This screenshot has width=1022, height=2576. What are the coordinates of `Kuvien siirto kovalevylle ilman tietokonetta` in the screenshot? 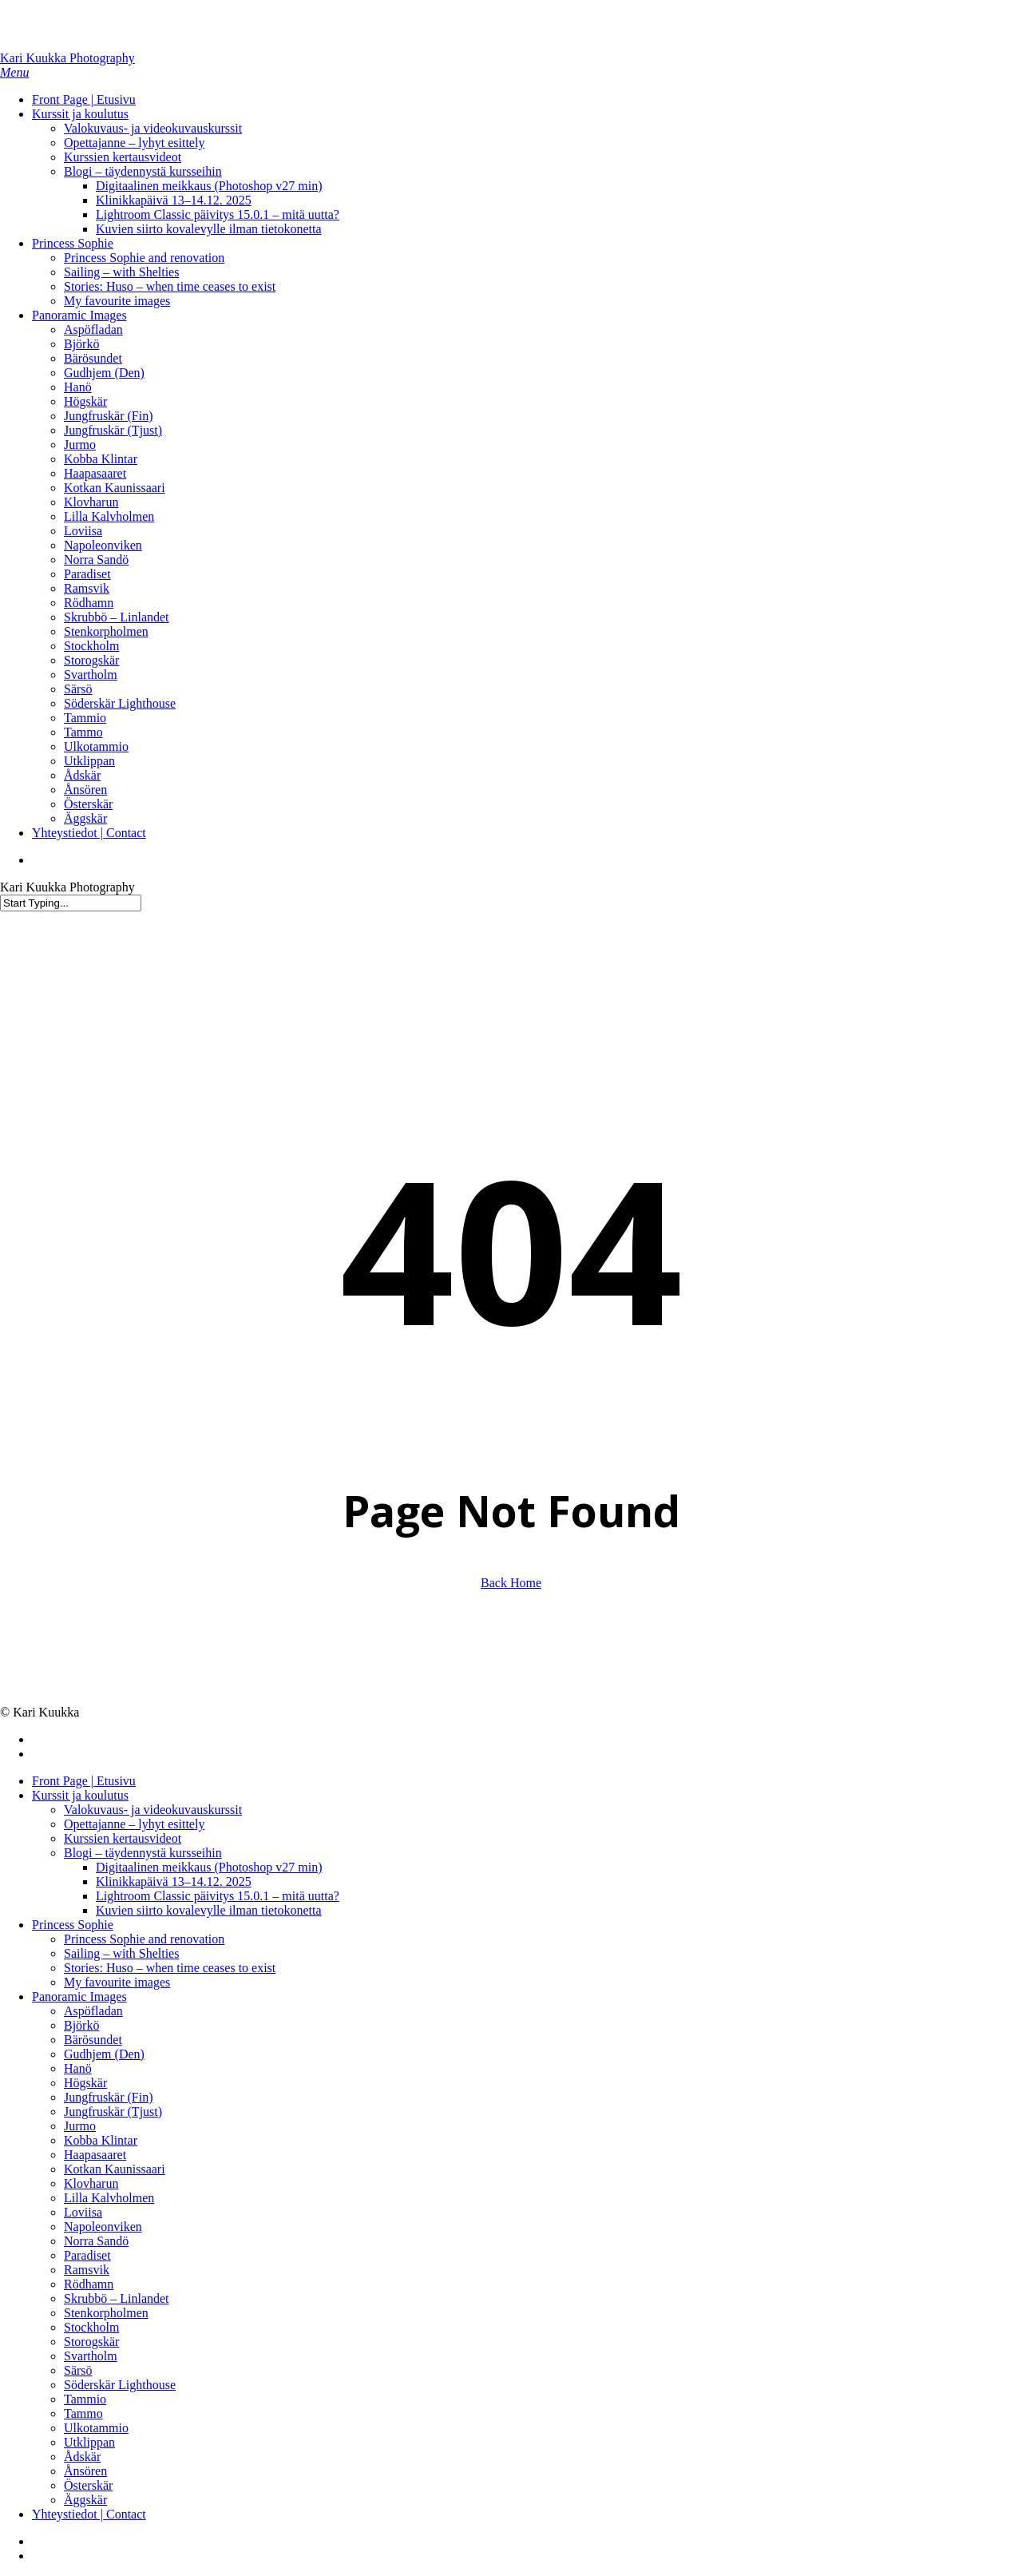 It's located at (209, 1910).